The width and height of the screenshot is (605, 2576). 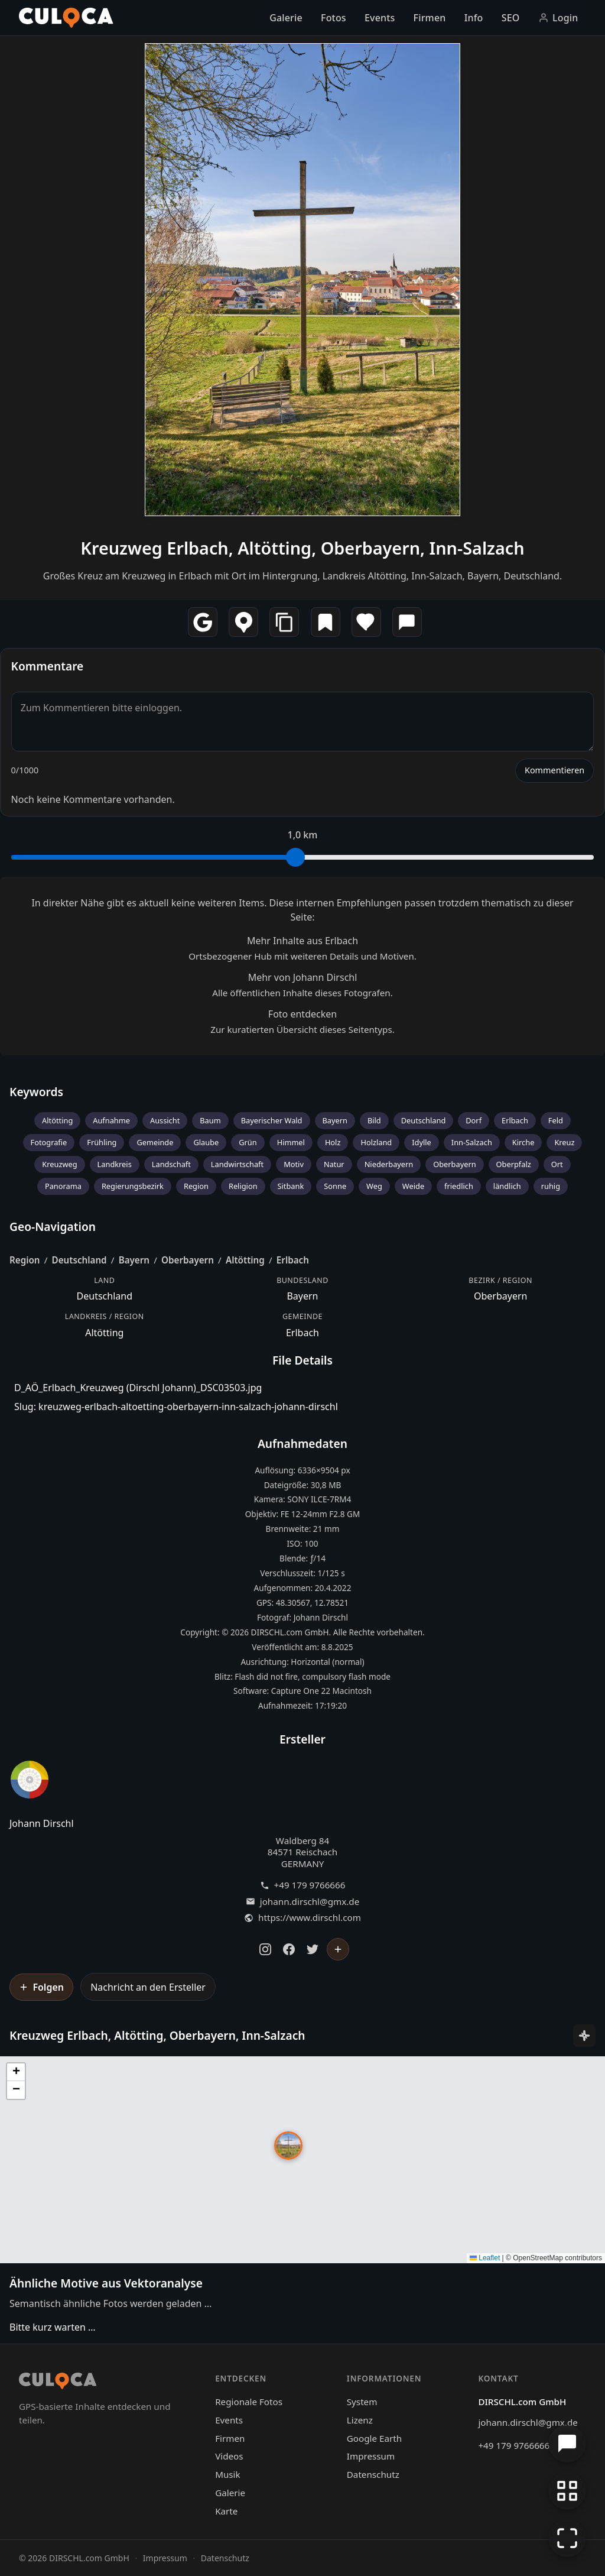 What do you see at coordinates (302, 940) in the screenshot?
I see `Mehr Inhalte aus Erlbach` at bounding box center [302, 940].